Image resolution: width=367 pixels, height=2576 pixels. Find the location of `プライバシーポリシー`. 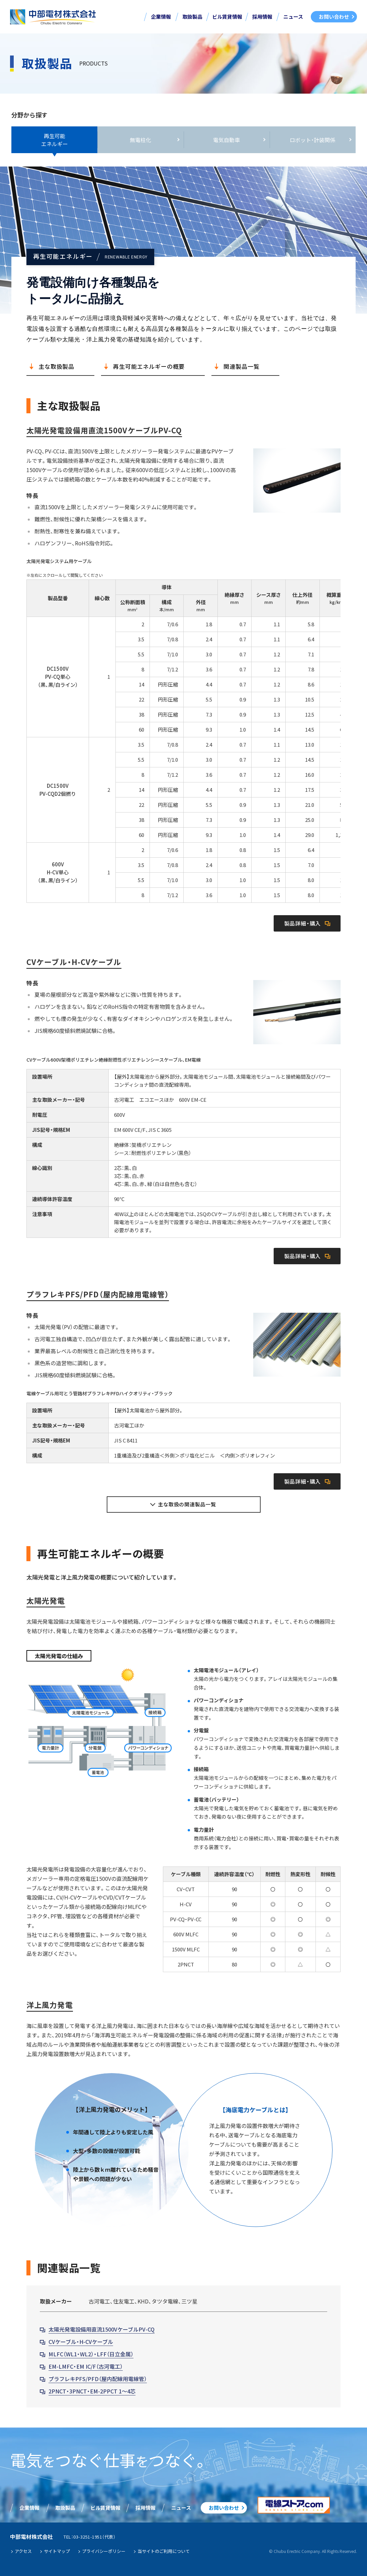

プライバシーポリシー is located at coordinates (103, 2551).